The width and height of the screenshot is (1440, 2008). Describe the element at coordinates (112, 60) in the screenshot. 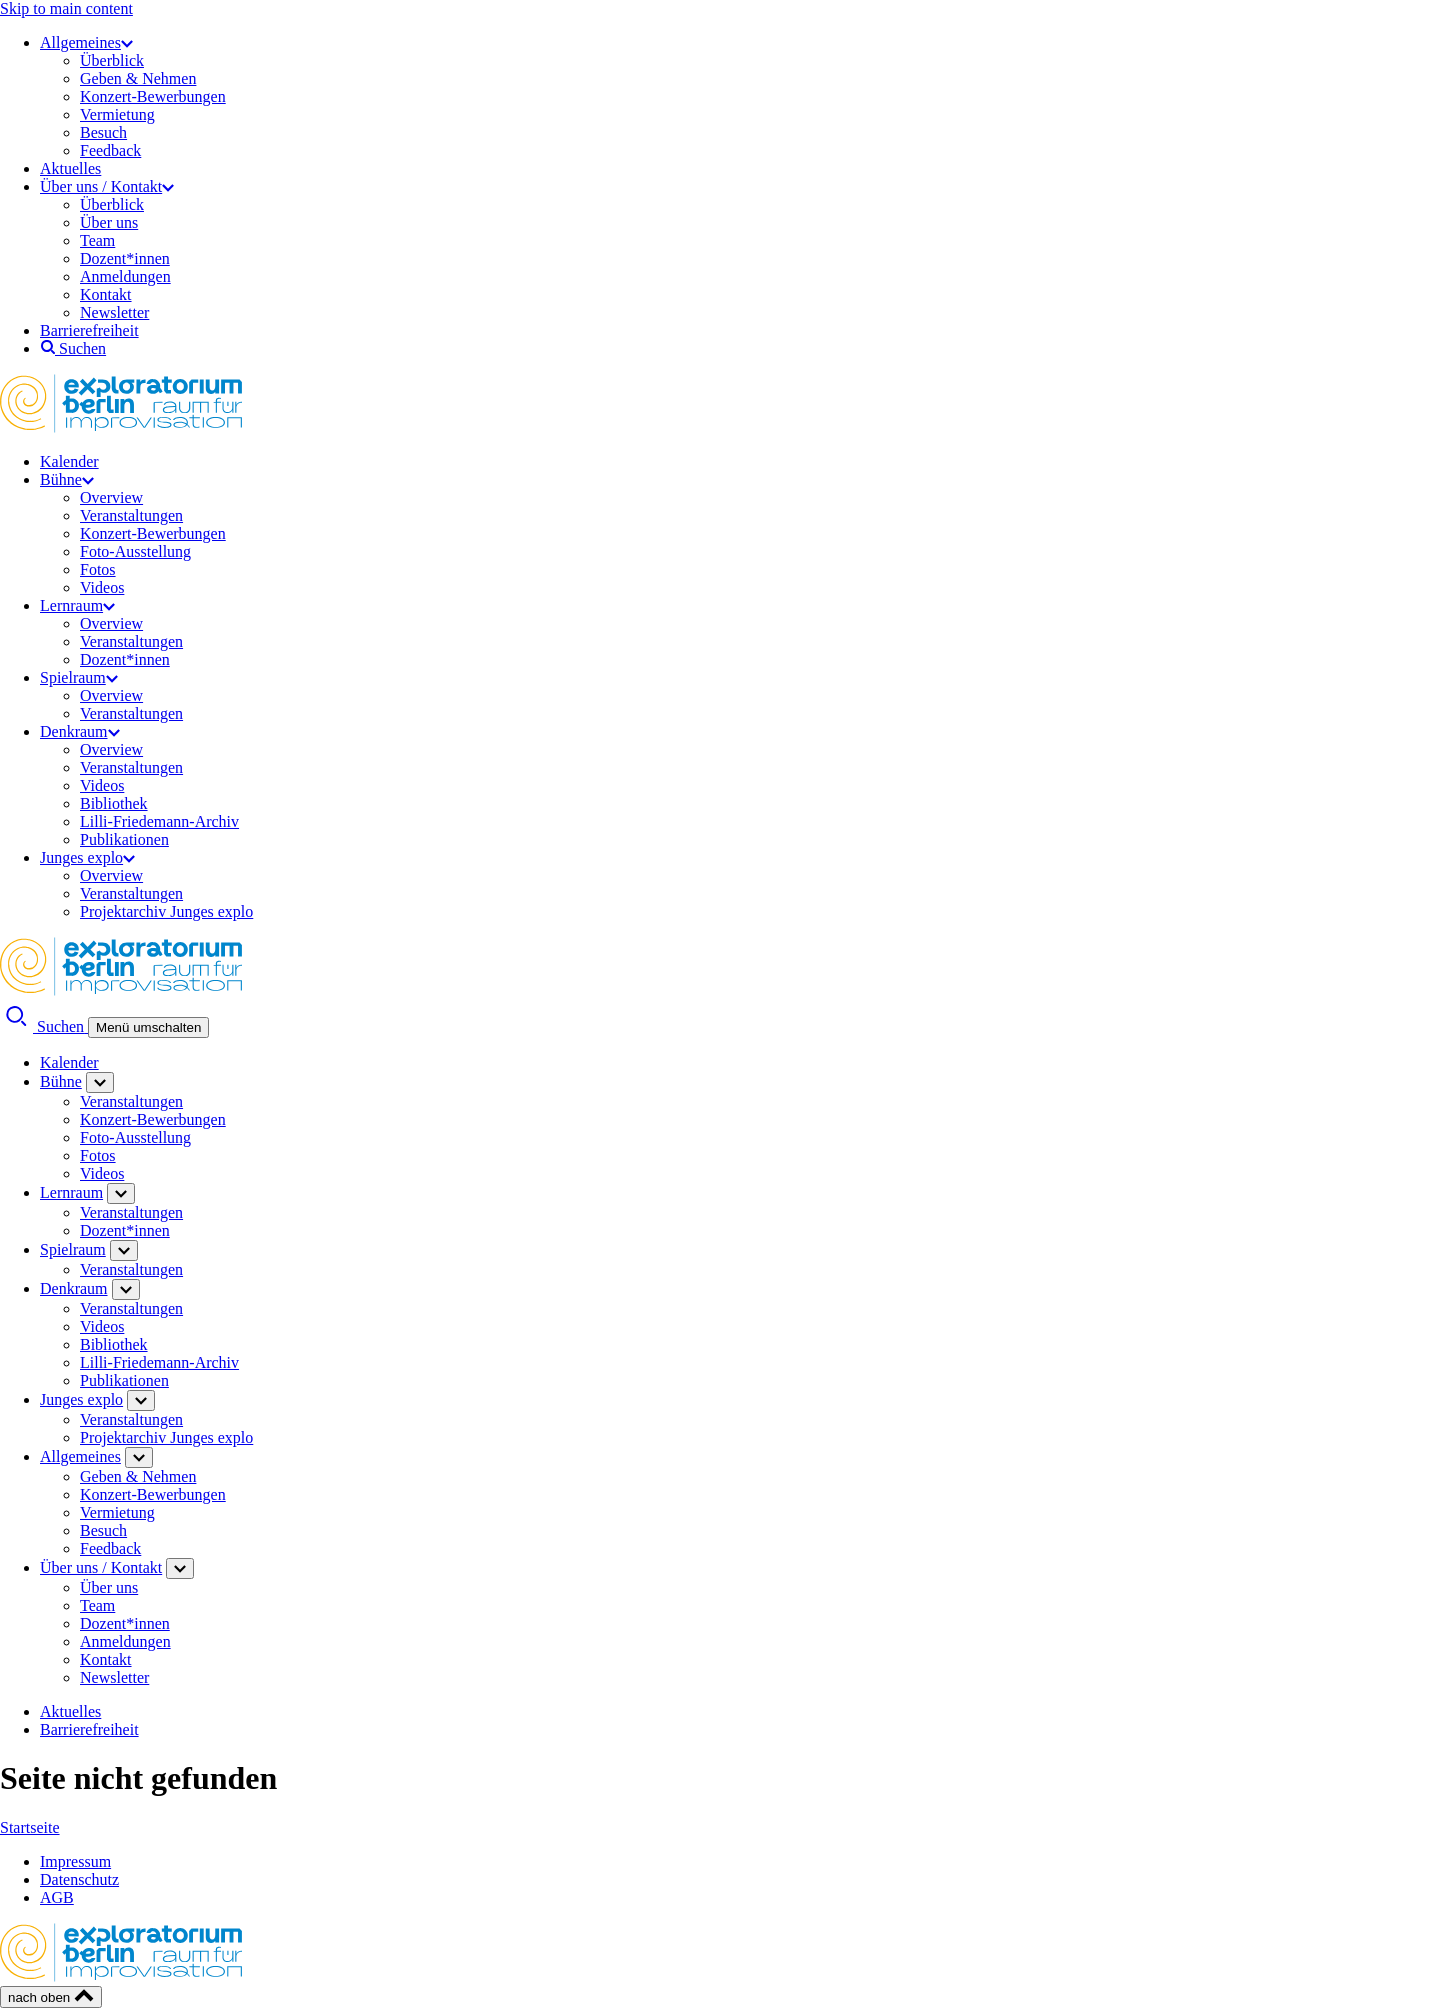

I see `Überblick` at that location.